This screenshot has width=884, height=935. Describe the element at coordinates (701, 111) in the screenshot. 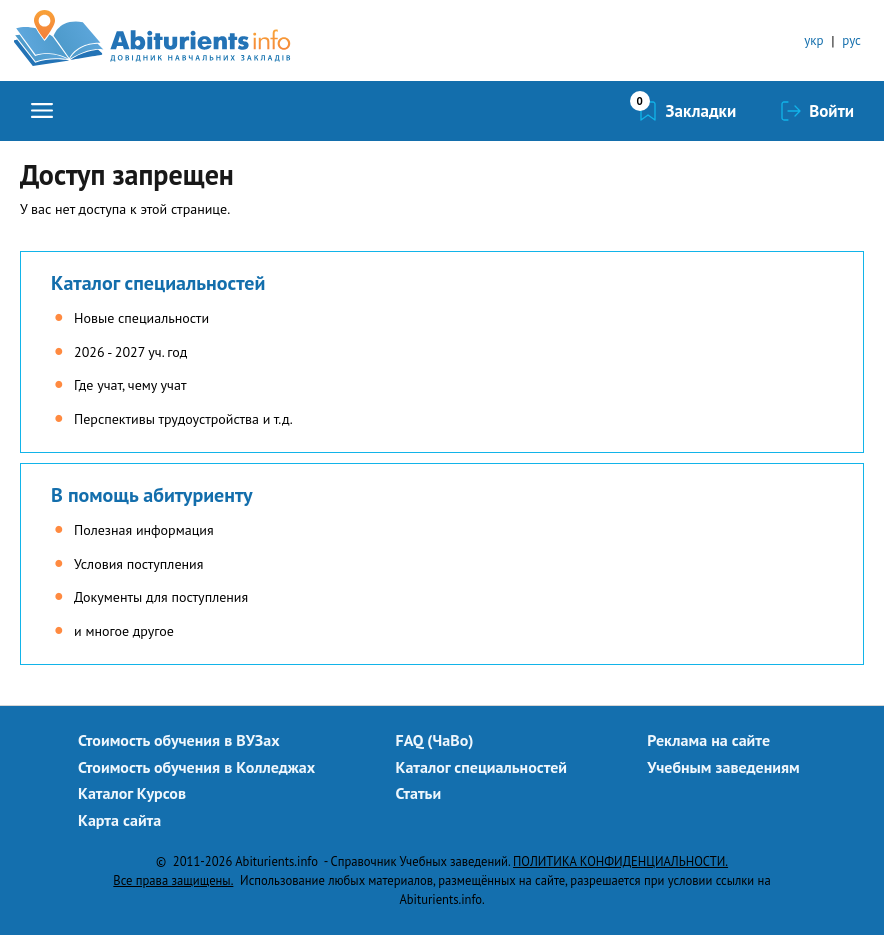

I see `Закладки` at that location.